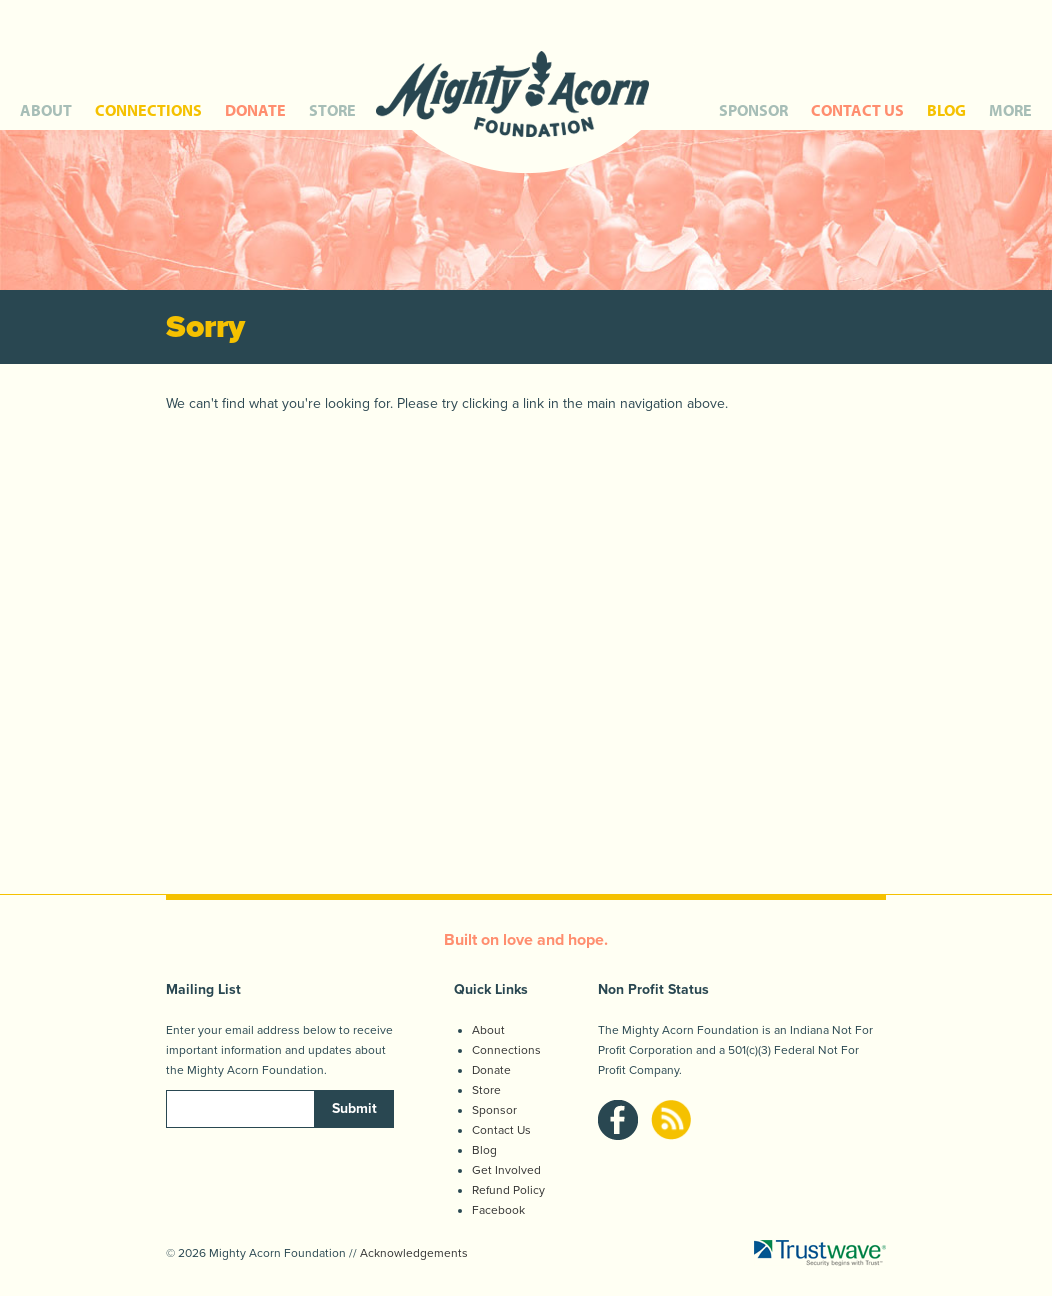  I want to click on Connections, so click(506, 1050).